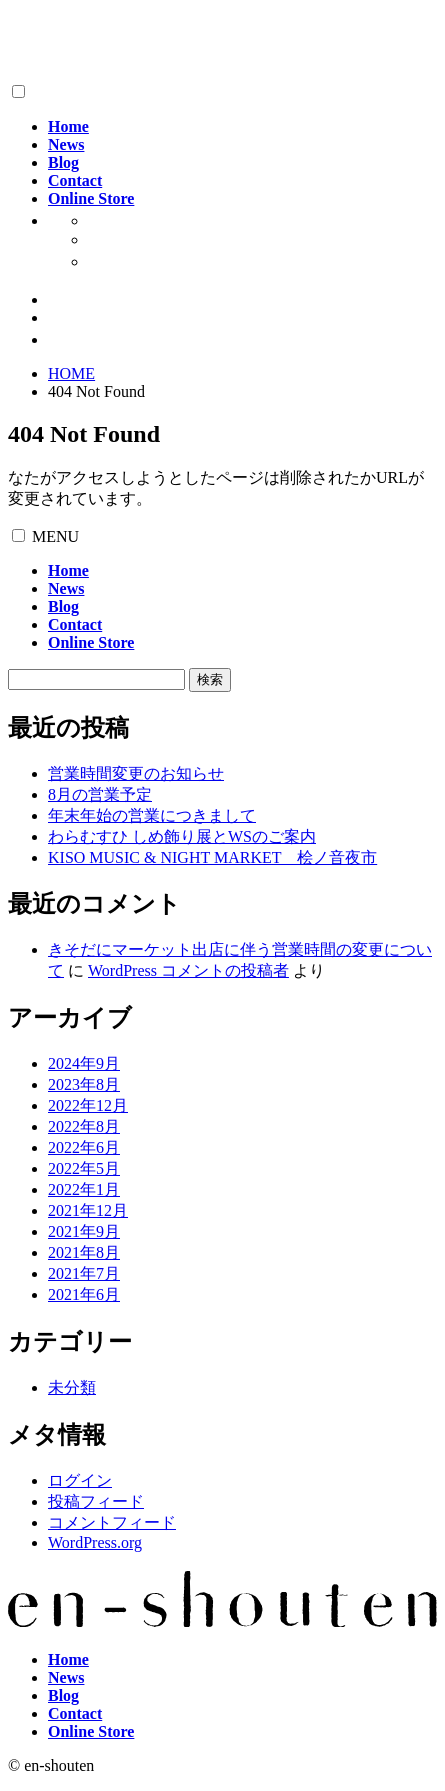 This screenshot has height=1791, width=445. Describe the element at coordinates (96, 1501) in the screenshot. I see `投稿フィード` at that location.